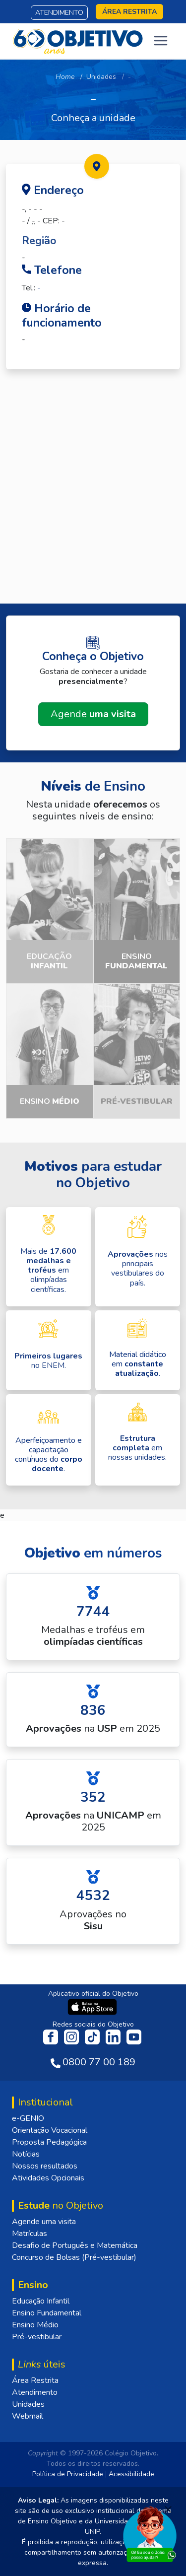 The height and width of the screenshot is (2576, 186). Describe the element at coordinates (35, 2324) in the screenshot. I see `Ensino Médio` at that location.